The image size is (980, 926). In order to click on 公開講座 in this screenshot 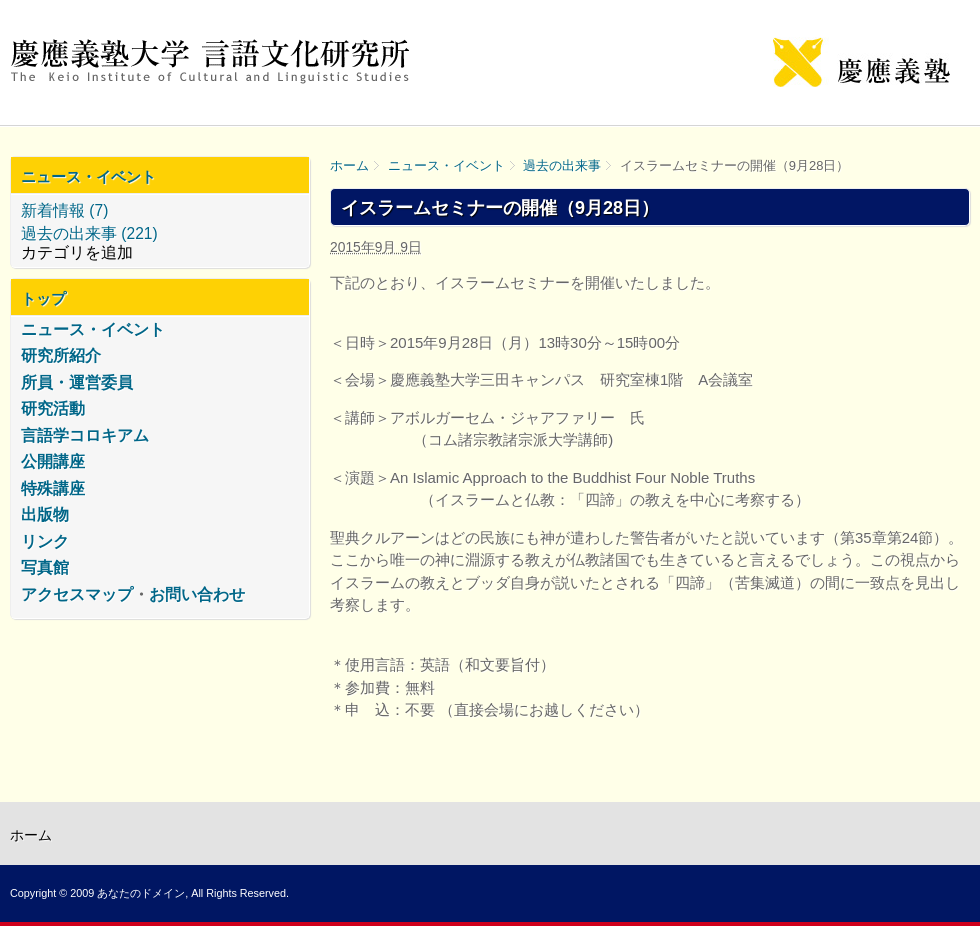, I will do `click(53, 461)`.